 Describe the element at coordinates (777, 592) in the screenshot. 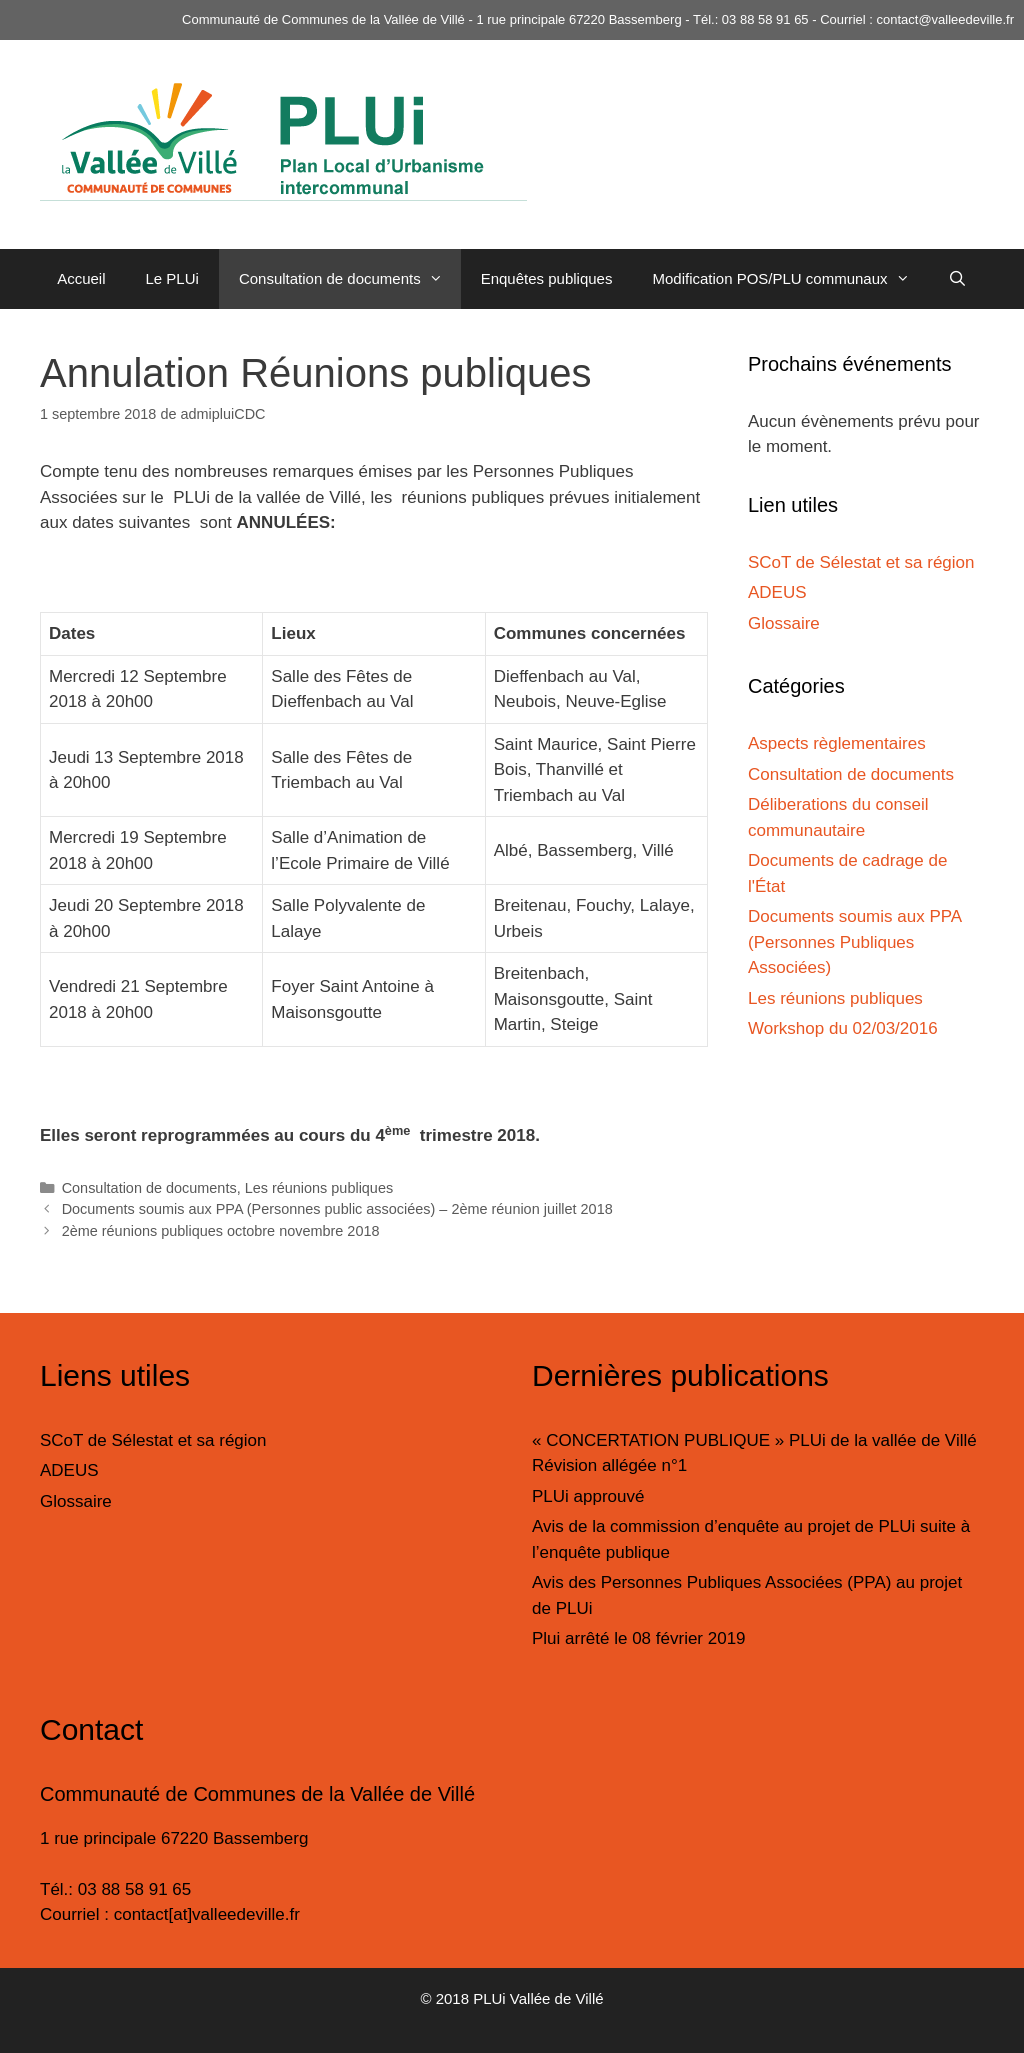

I see `ADEUS` at that location.